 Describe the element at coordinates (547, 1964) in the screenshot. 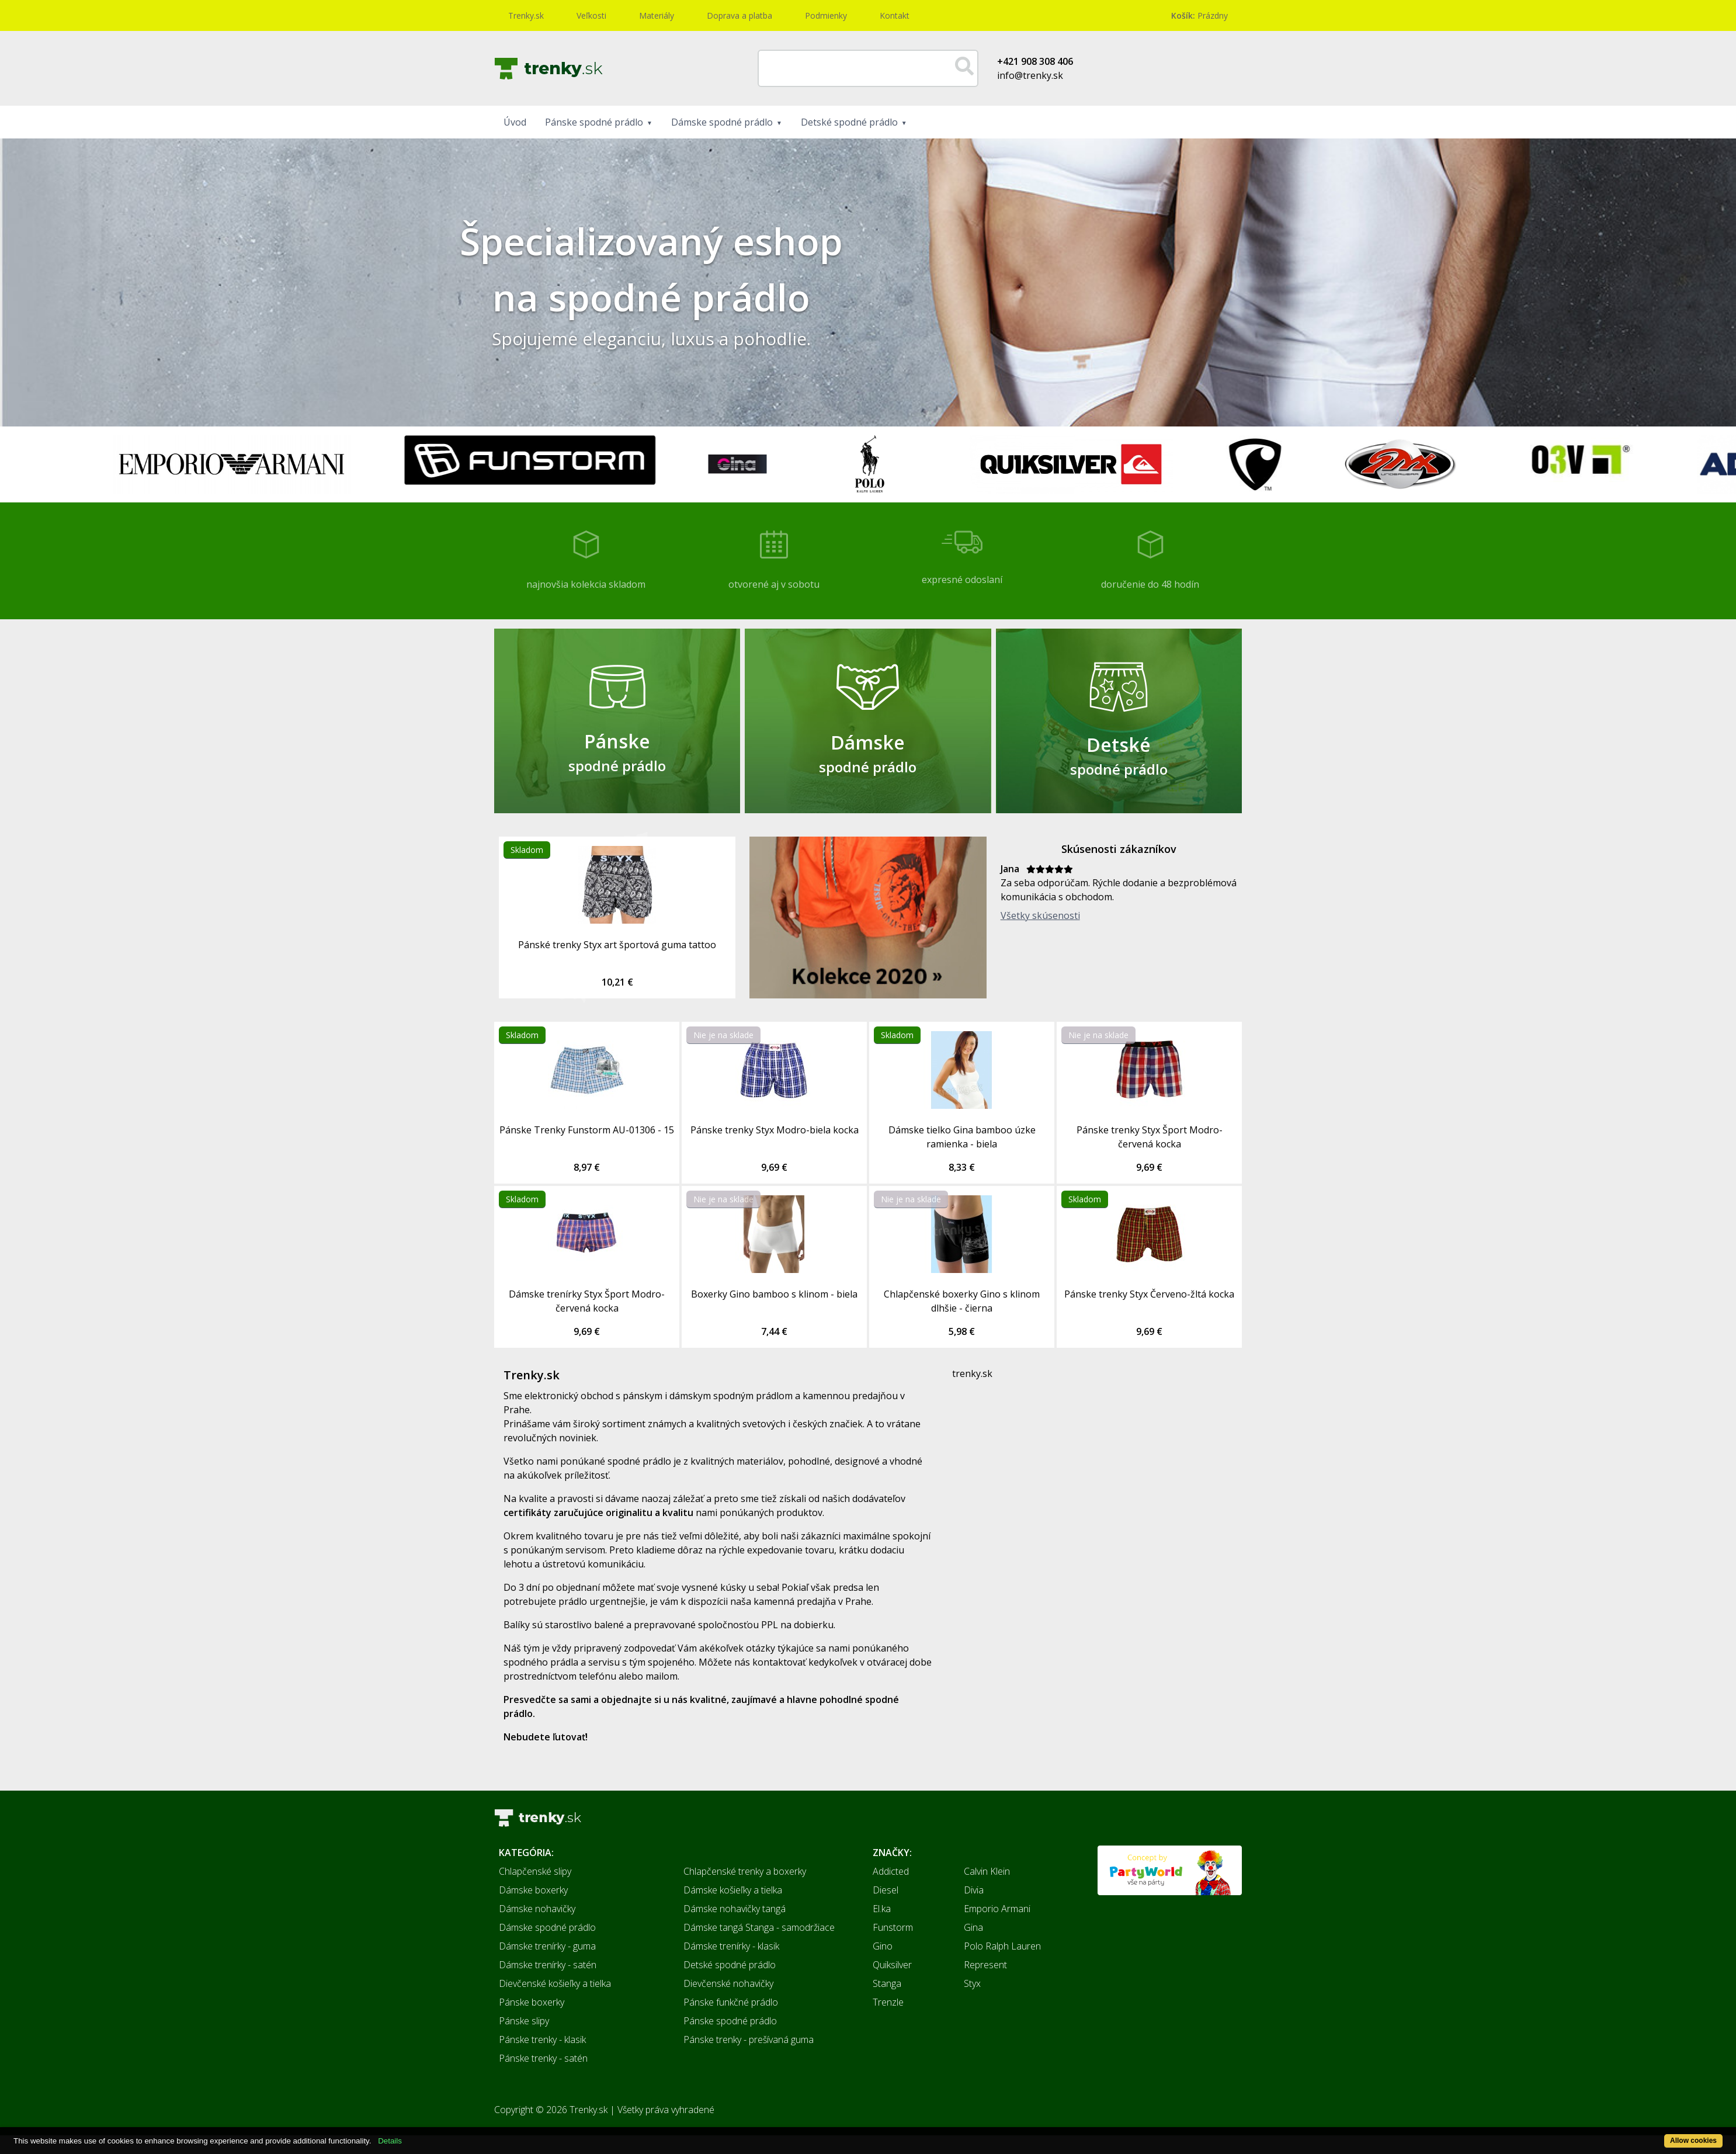

I see `Dámske trenírky - satén` at that location.